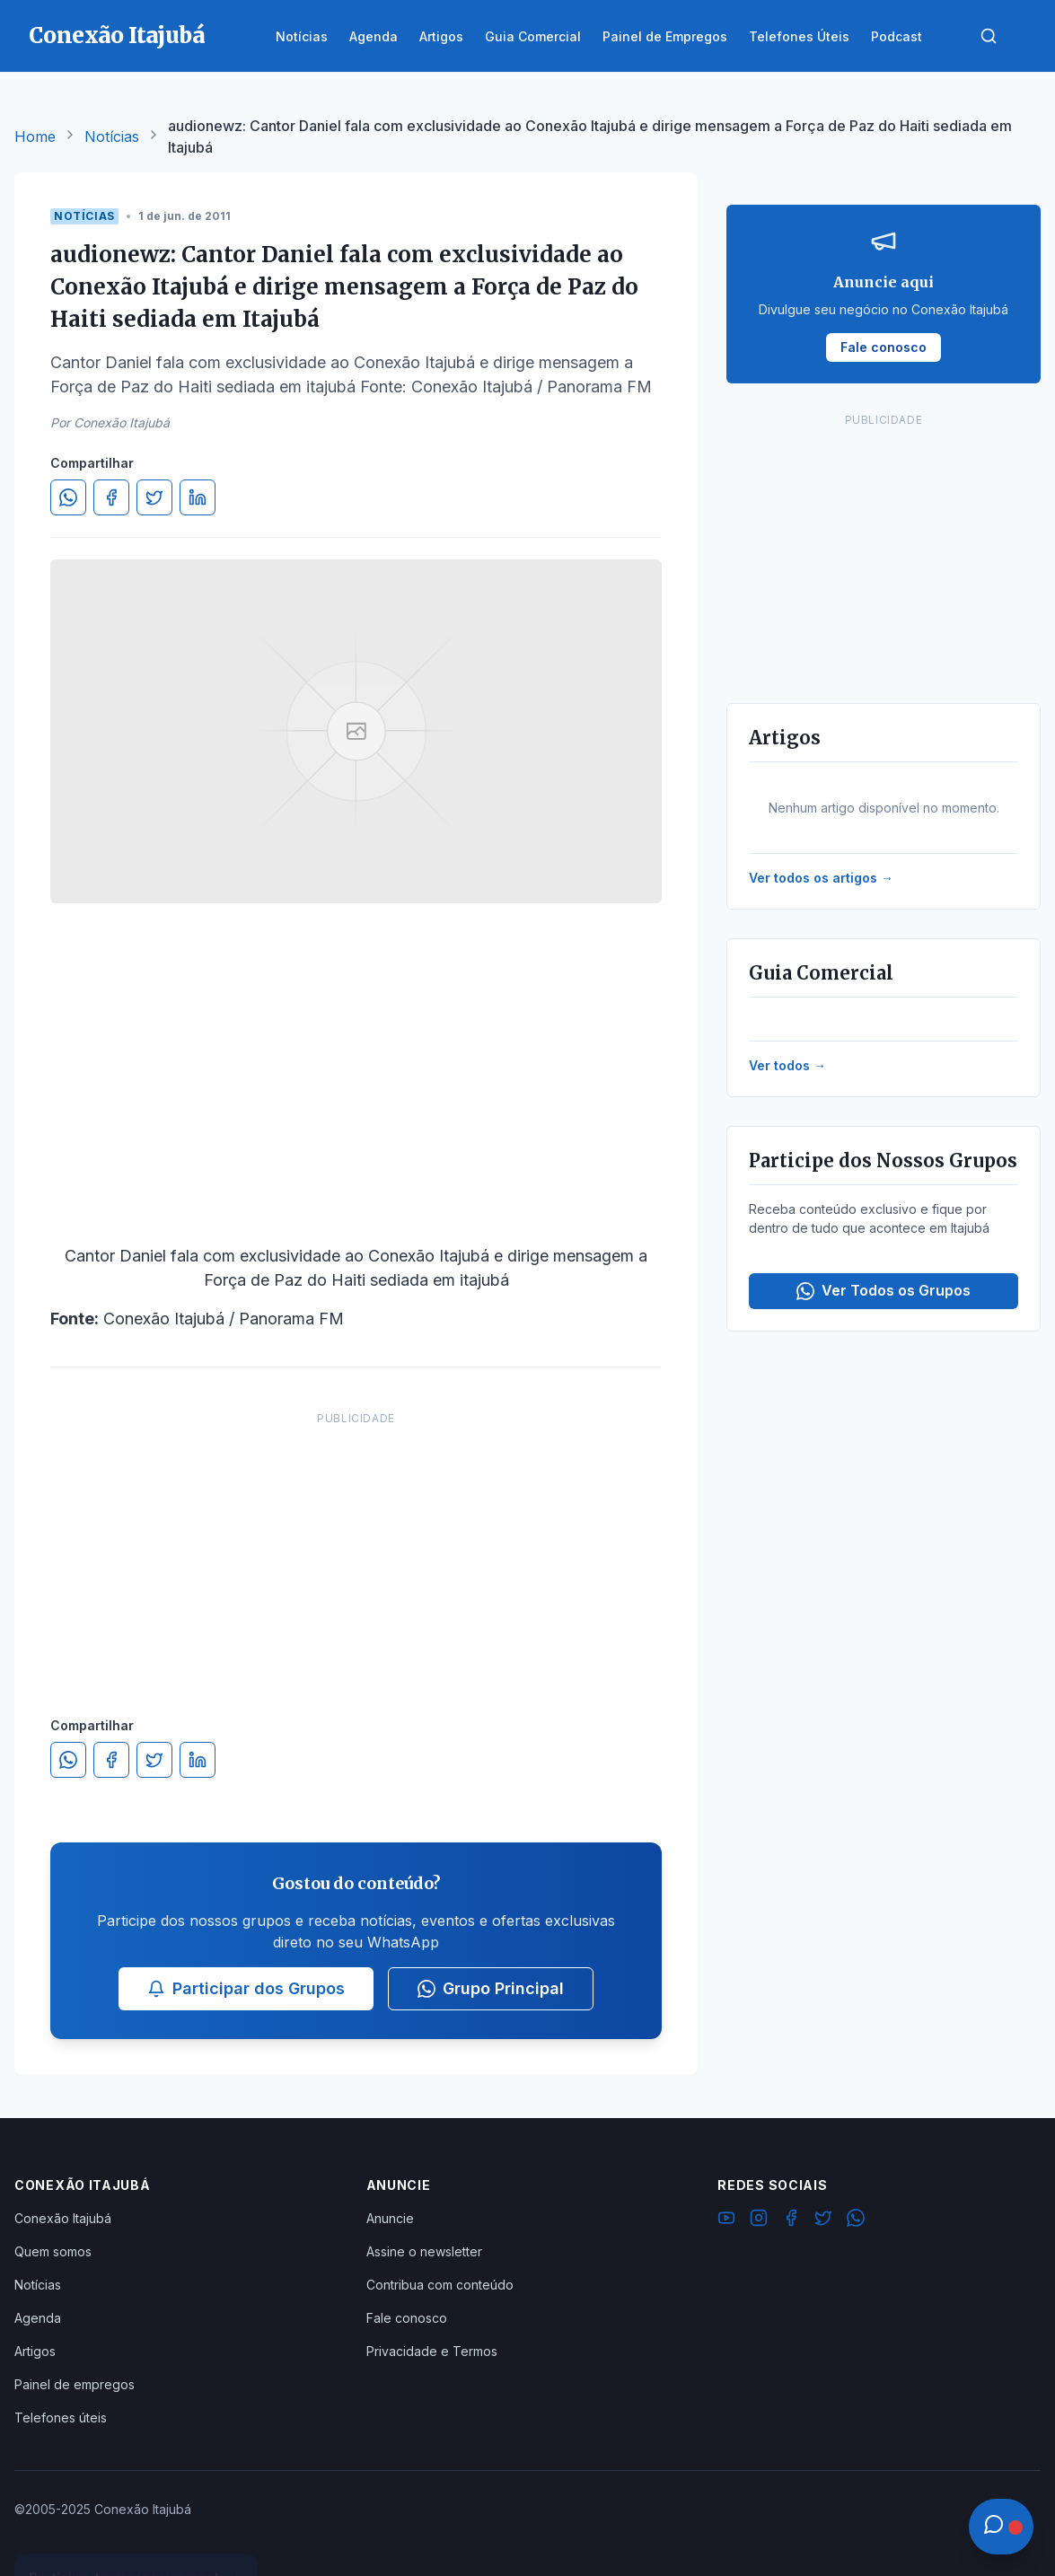 The height and width of the screenshot is (2576, 1055). What do you see at coordinates (60, 2417) in the screenshot?
I see `Telefones úteis` at bounding box center [60, 2417].